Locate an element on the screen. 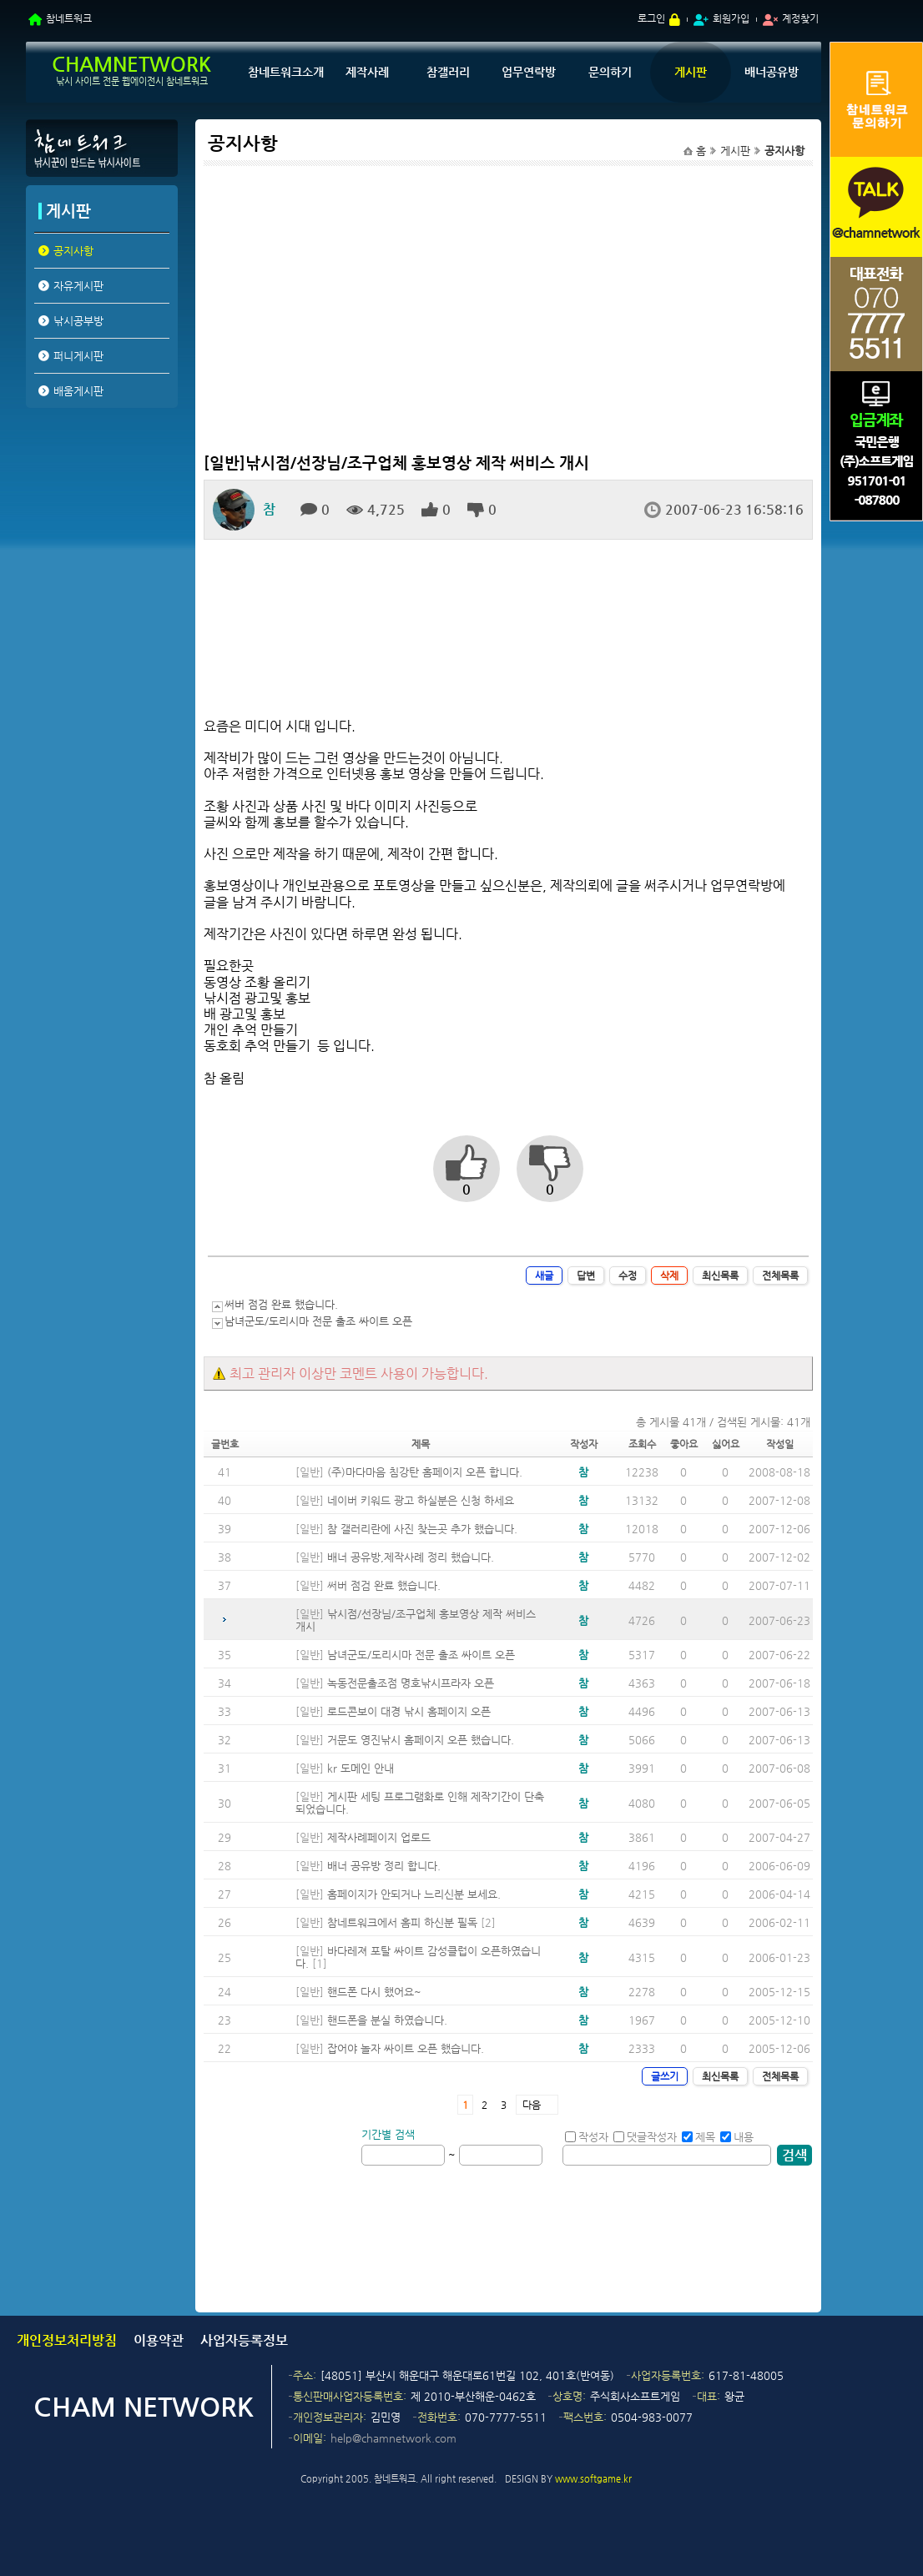 This screenshot has height=2576, width=923. 기간별 검색 is located at coordinates (388, 2134).